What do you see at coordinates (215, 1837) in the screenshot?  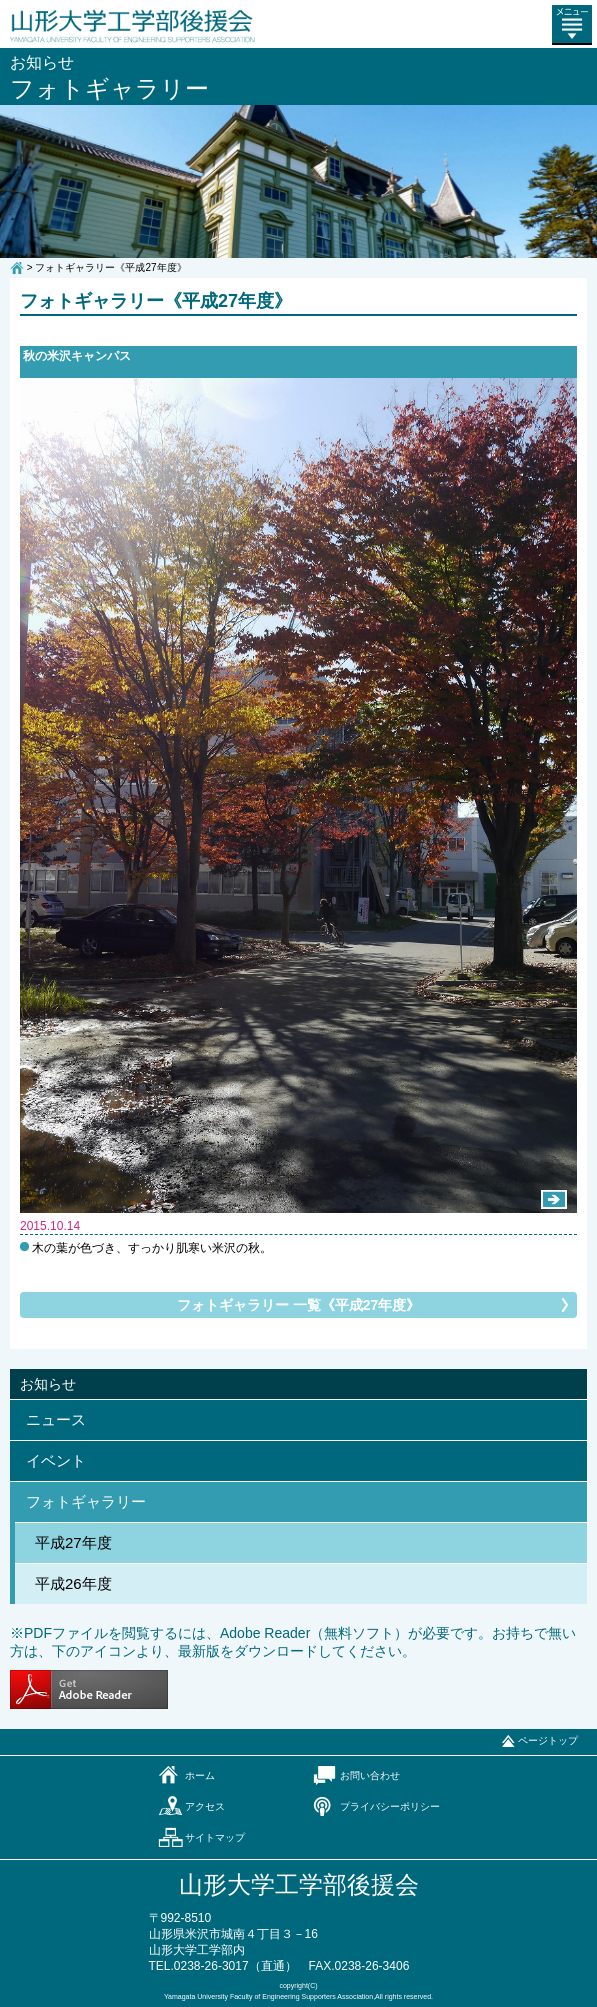 I see `サイトマップ` at bounding box center [215, 1837].